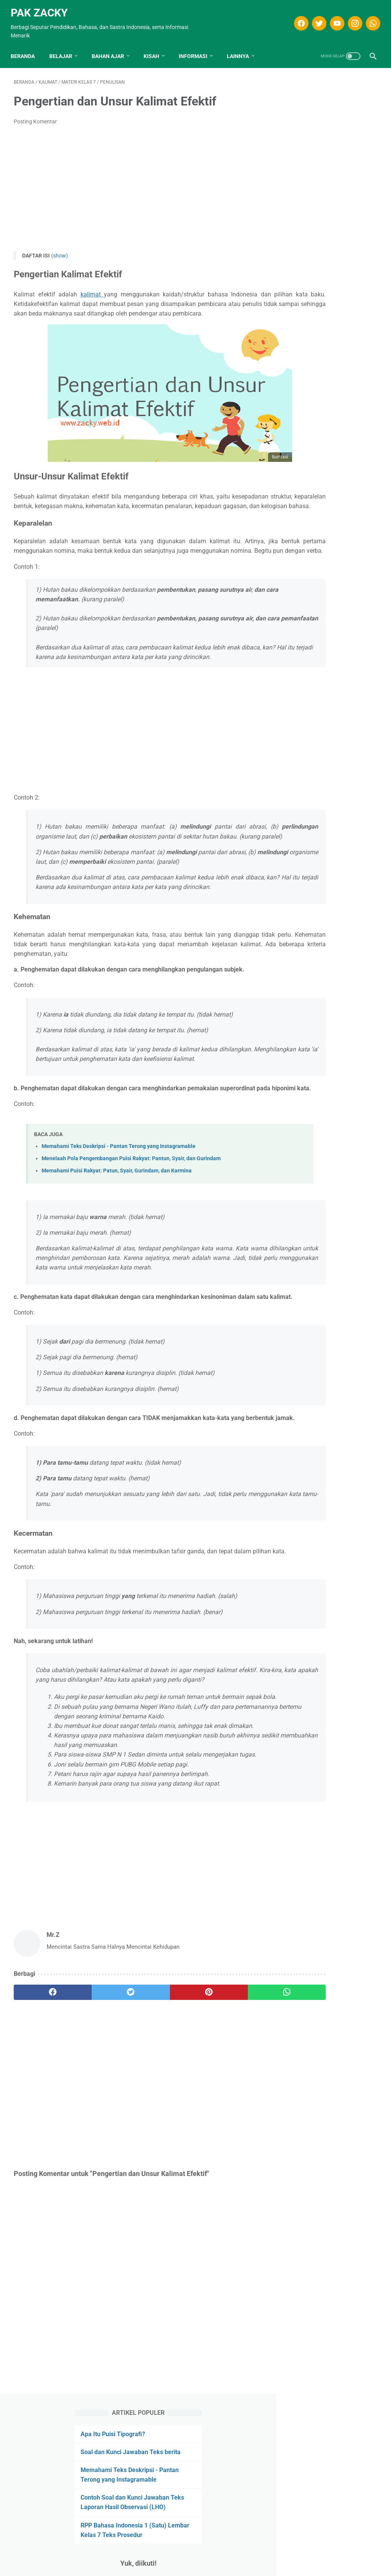 This screenshot has width=391, height=2576. I want to click on [twitter], so click(315, 18).